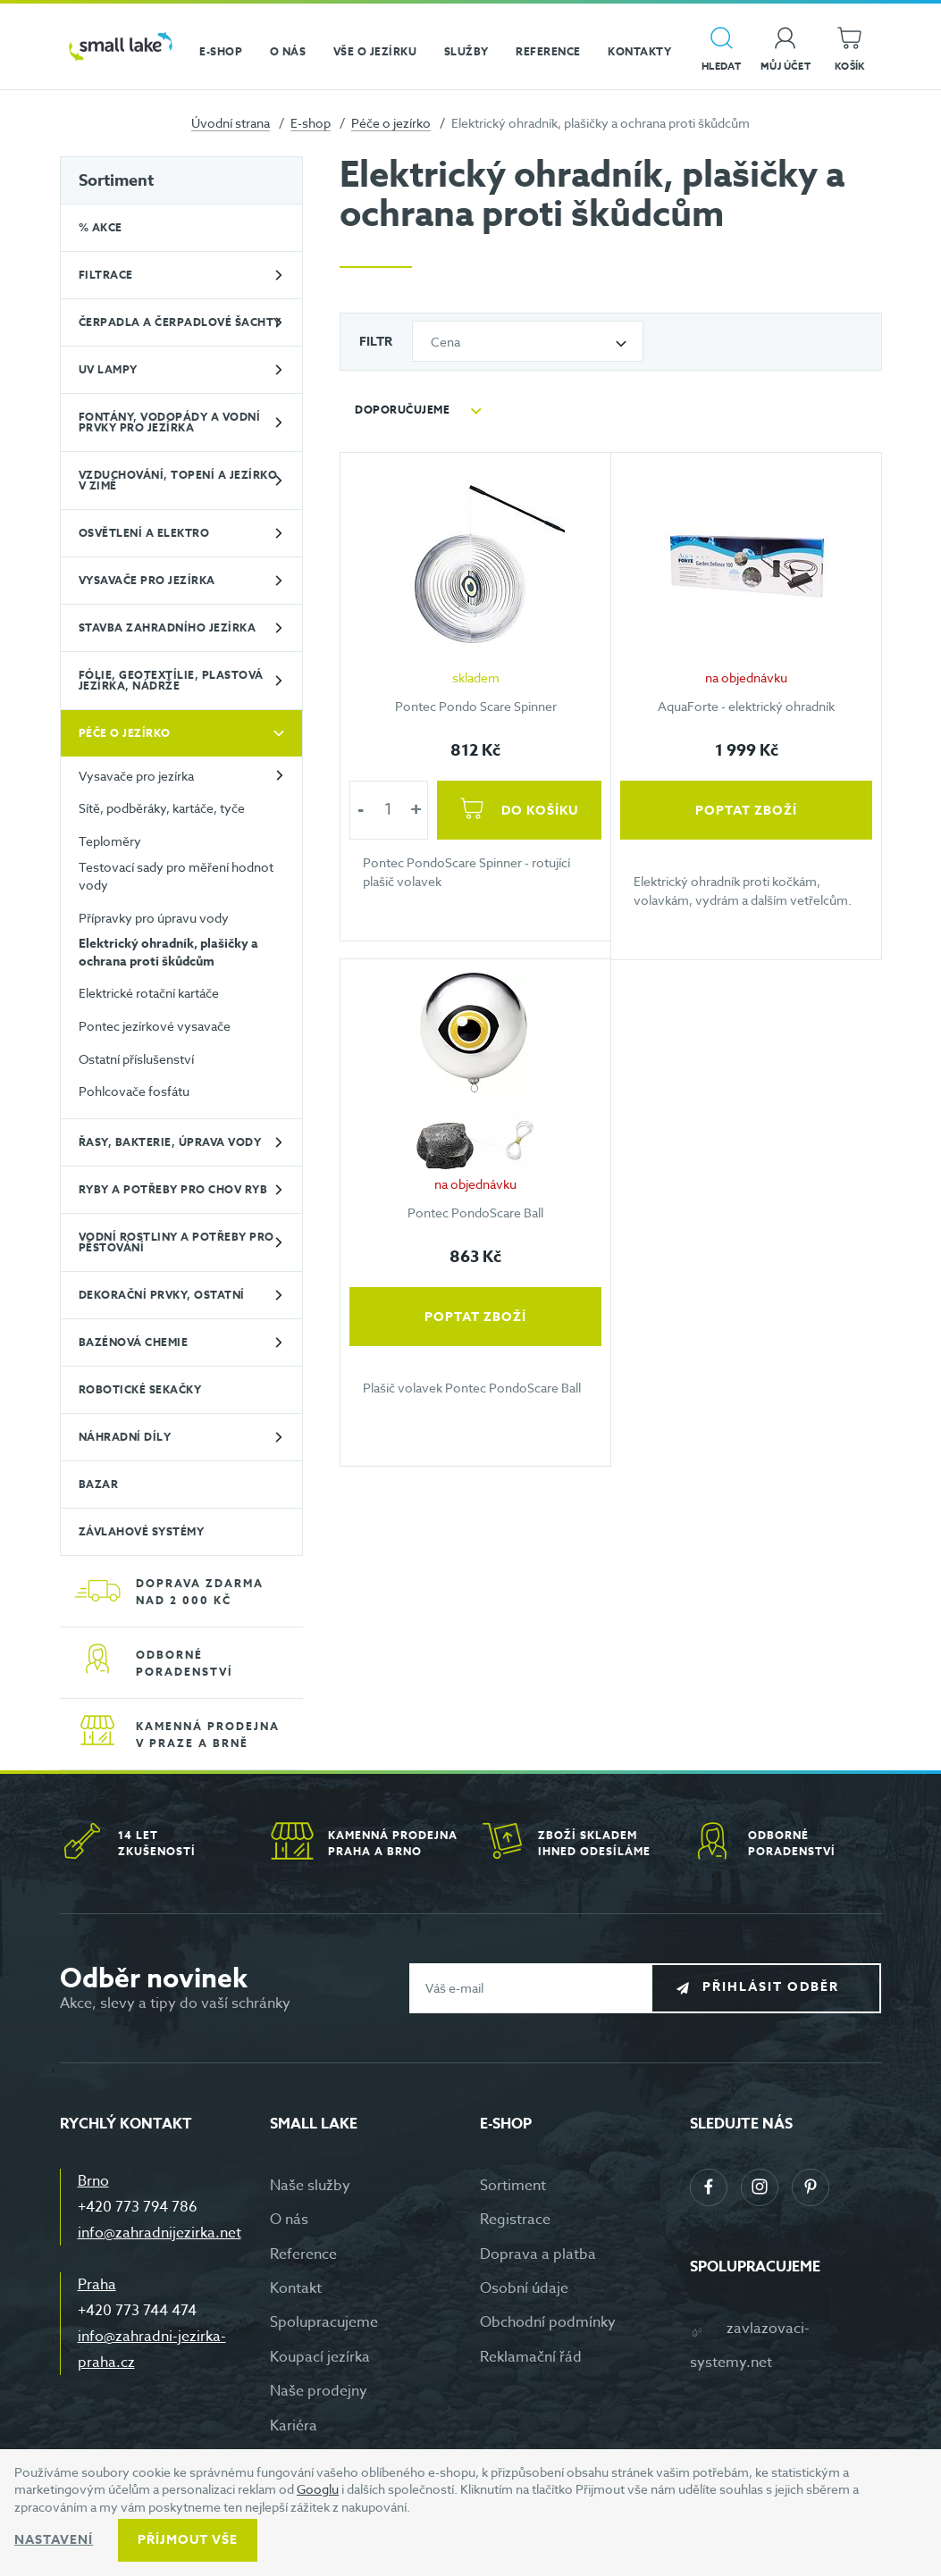  Describe the element at coordinates (97, 2285) in the screenshot. I see `Praha` at that location.